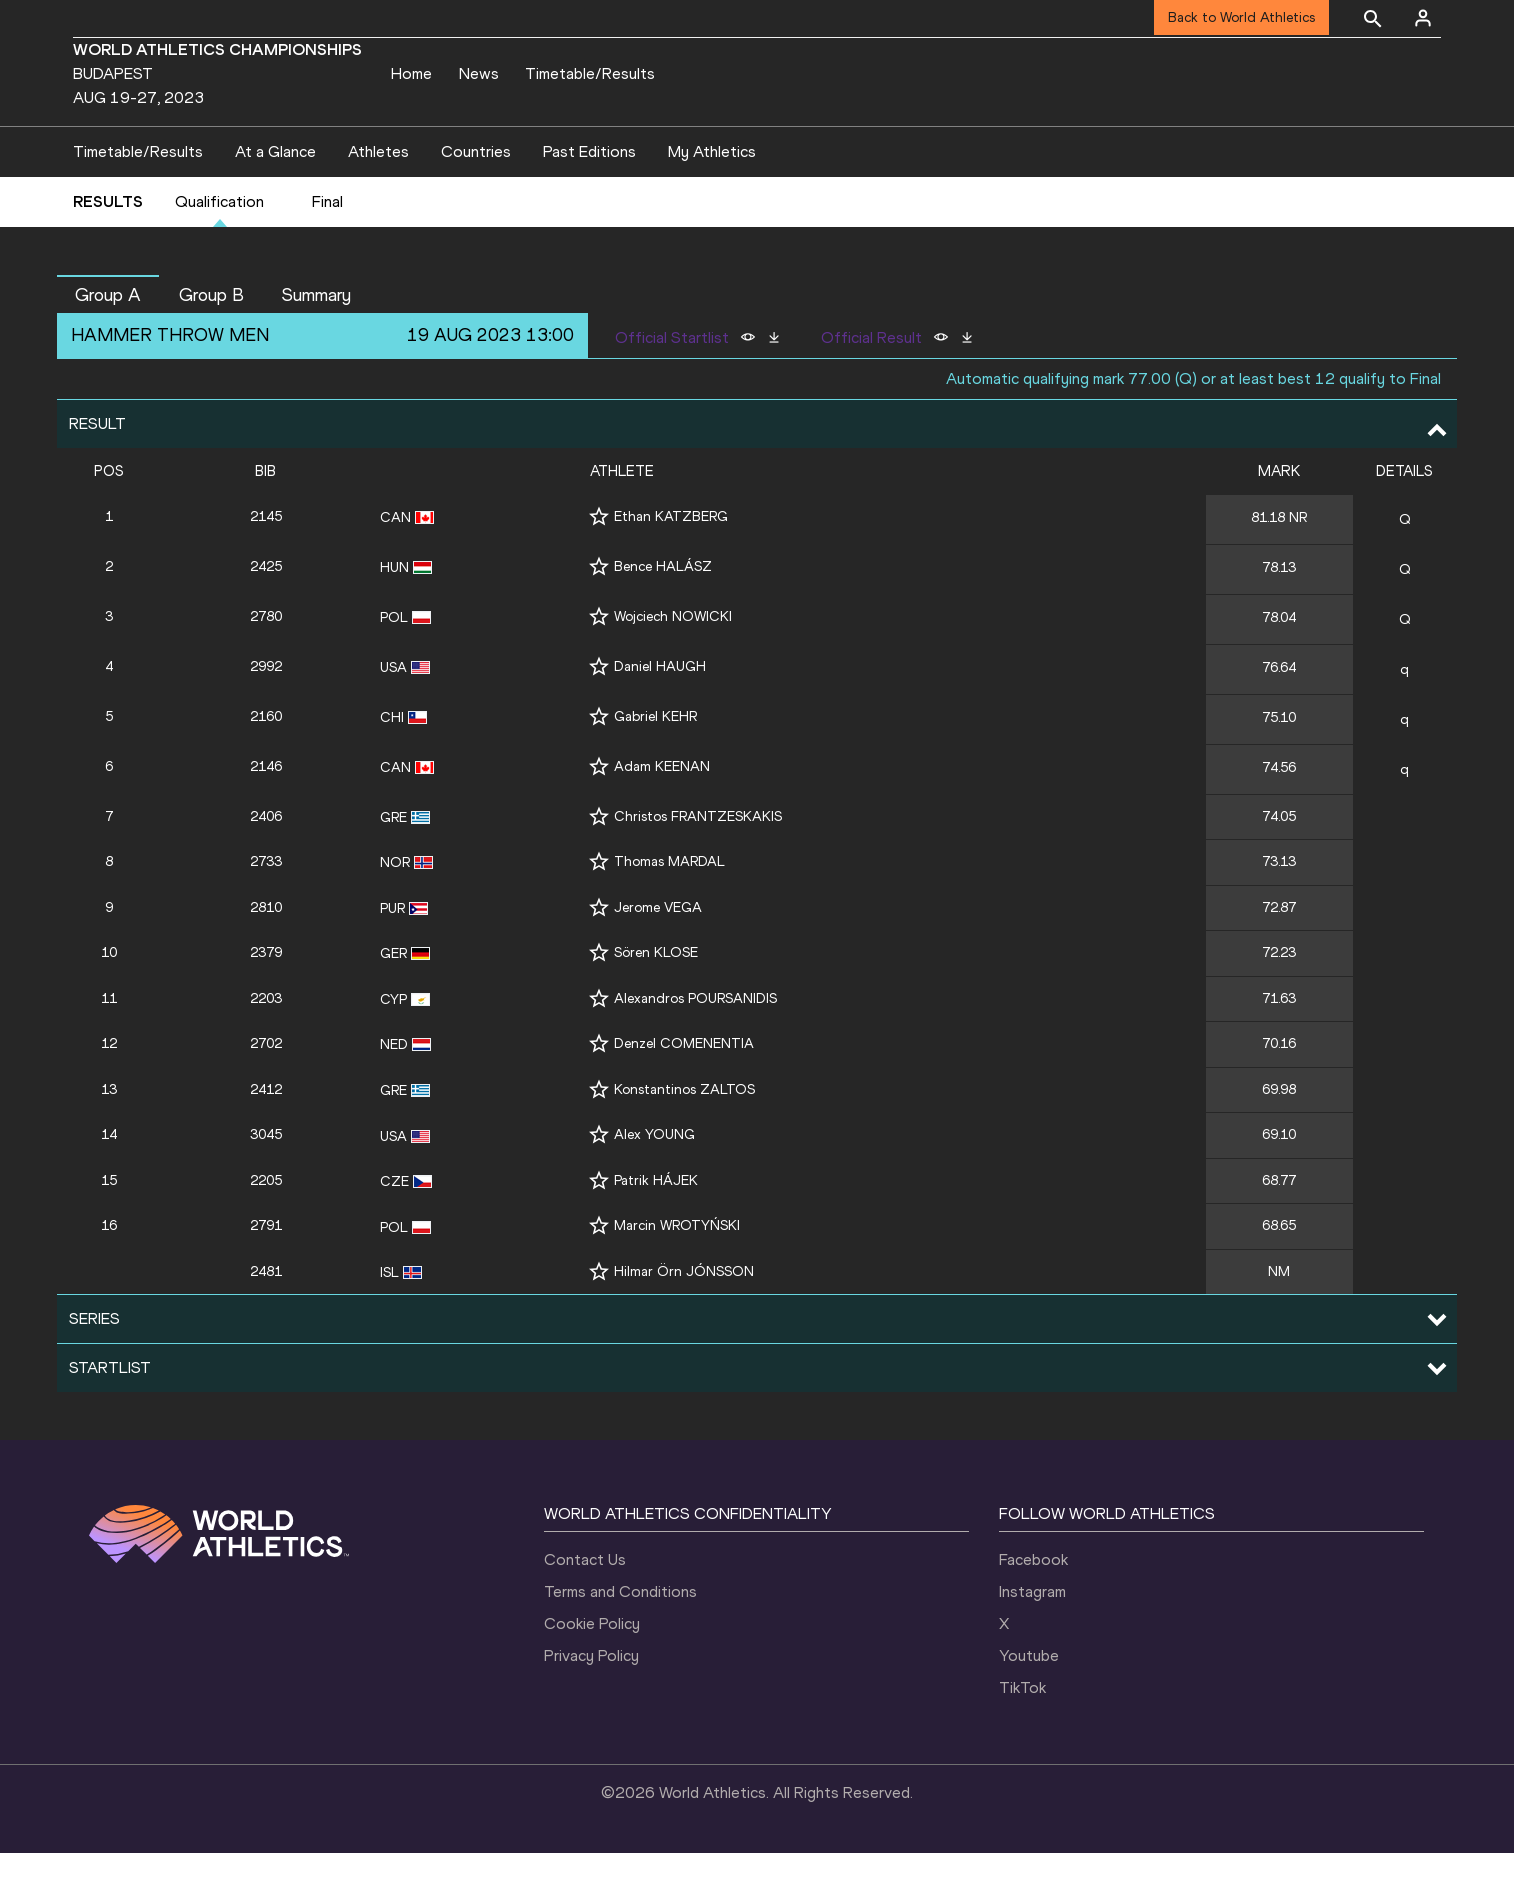  I want to click on Alexandros POURSANIDIS, so click(695, 1038).